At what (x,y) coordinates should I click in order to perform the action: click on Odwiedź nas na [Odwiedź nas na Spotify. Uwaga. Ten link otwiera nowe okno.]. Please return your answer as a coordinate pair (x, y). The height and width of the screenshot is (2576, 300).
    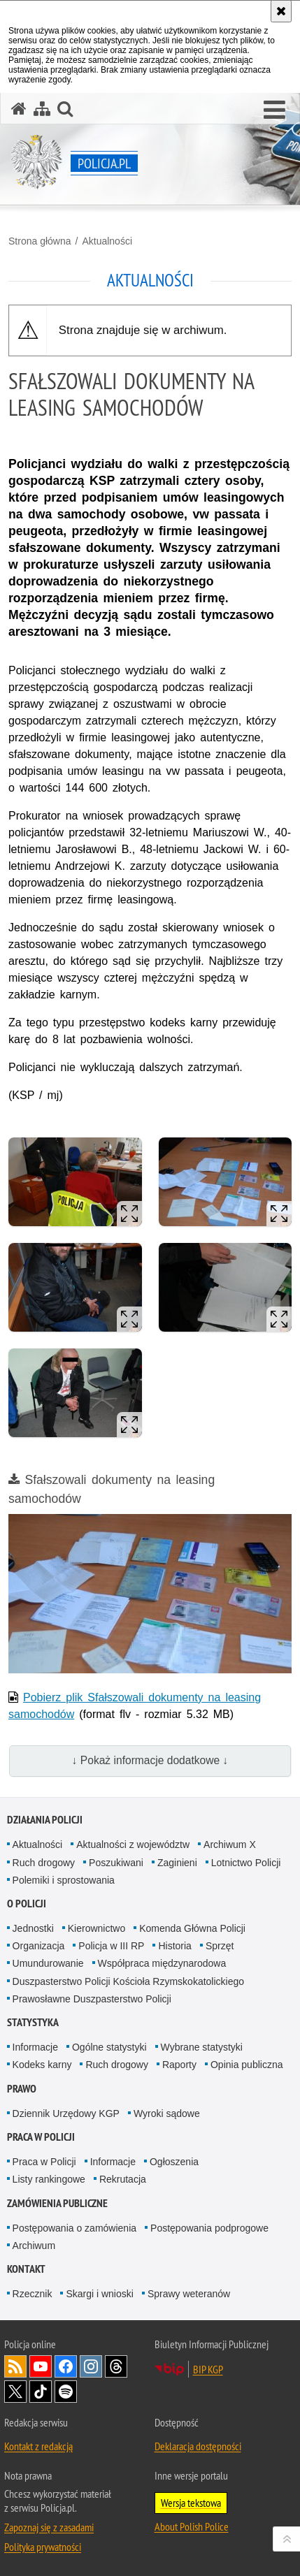
    Looking at the image, I should click on (66, 2391).